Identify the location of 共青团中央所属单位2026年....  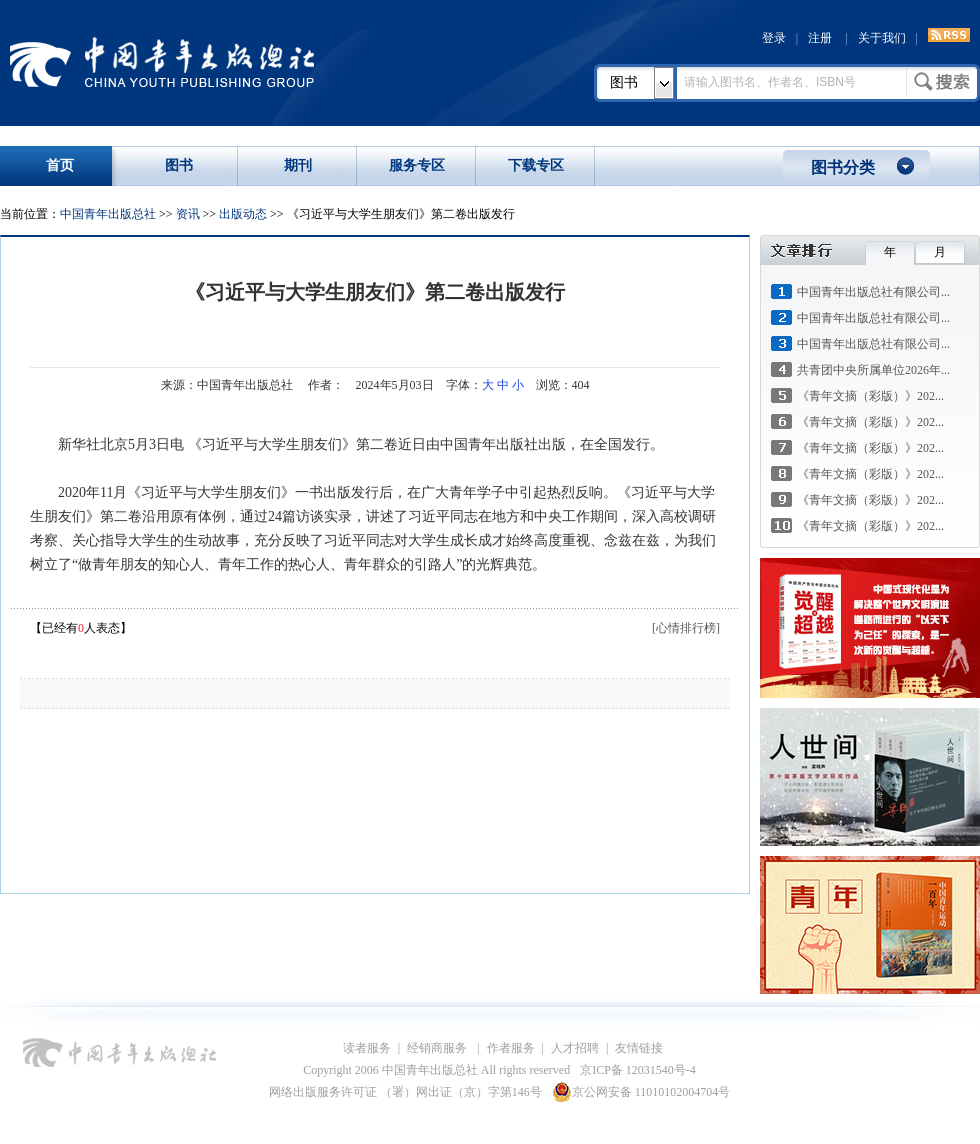
(873, 370).